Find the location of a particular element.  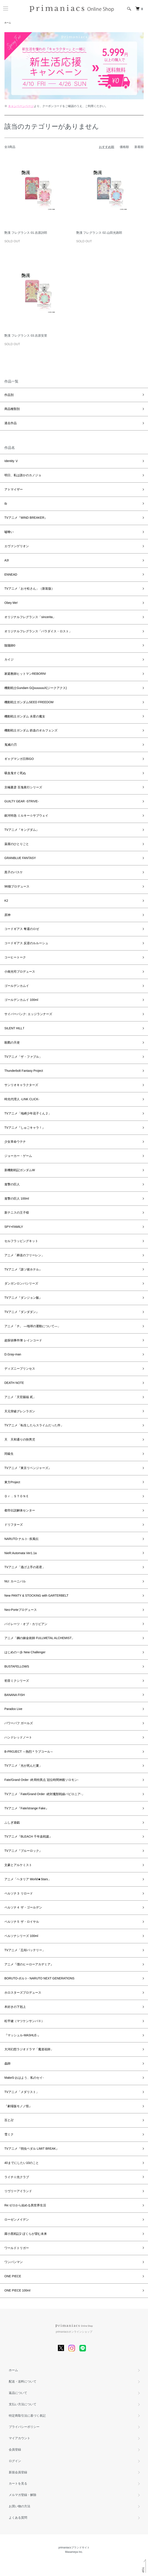

天元突破グレンラガン is located at coordinates (19, 1411).